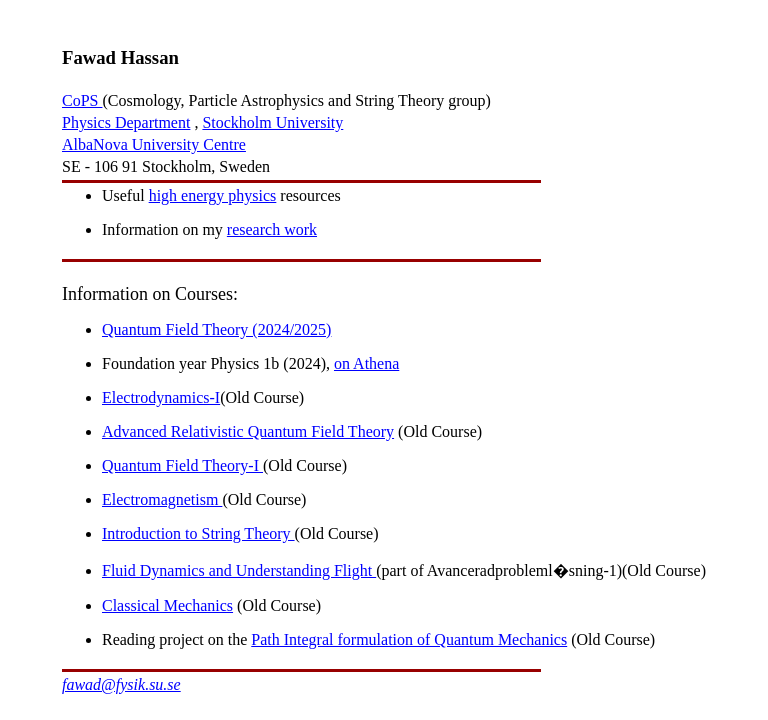 The height and width of the screenshot is (720, 768). Describe the element at coordinates (213, 195) in the screenshot. I see `high energy physics` at that location.